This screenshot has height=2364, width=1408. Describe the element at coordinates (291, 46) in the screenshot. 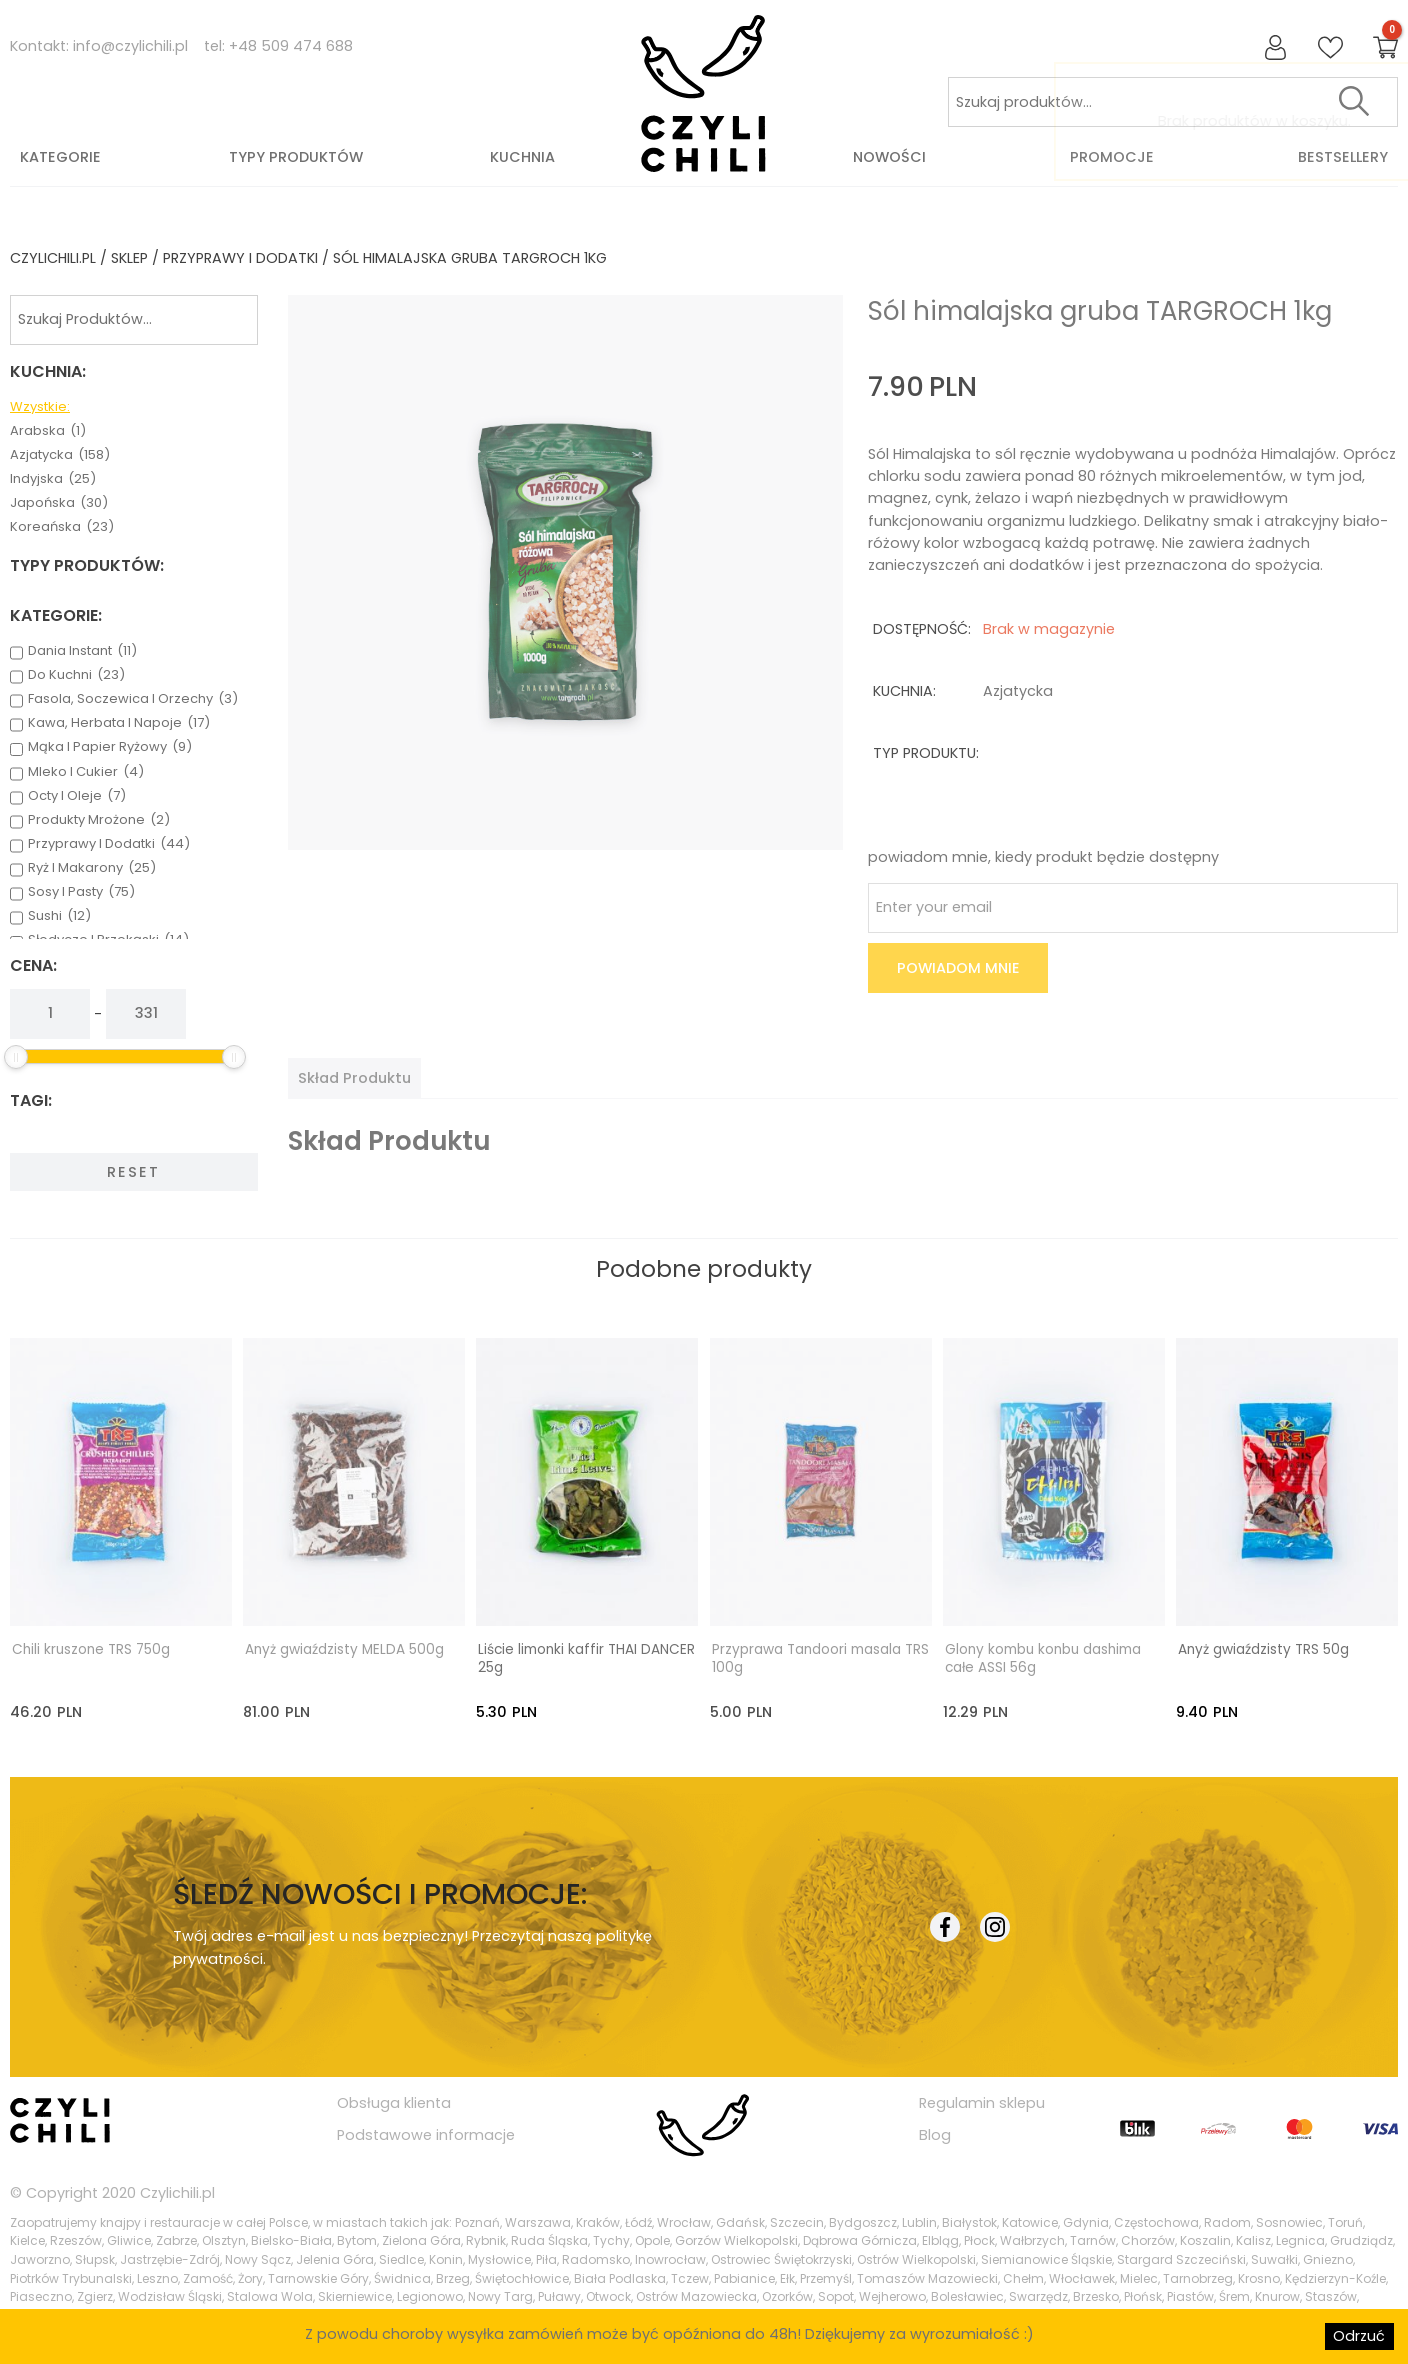

I see `+48 509 474 688` at that location.